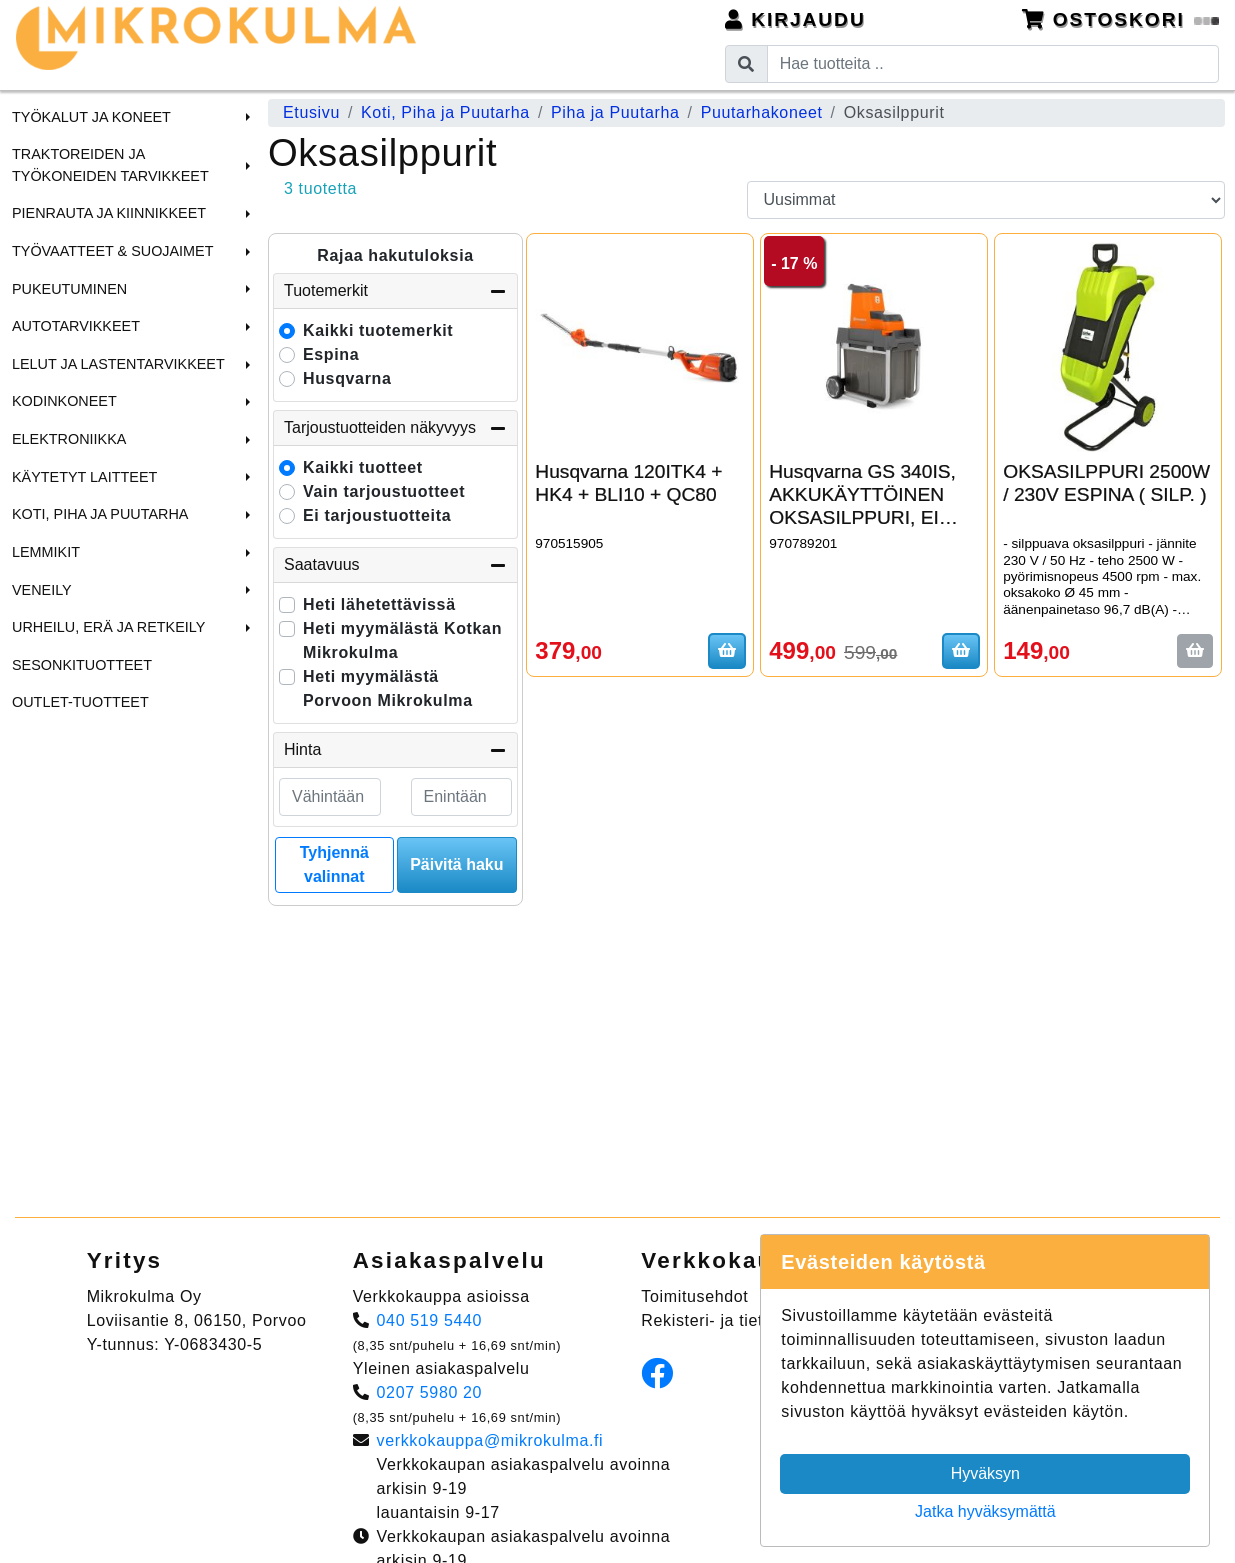 The width and height of the screenshot is (1235, 1563). Describe the element at coordinates (334, 864) in the screenshot. I see `Tyhjennä valinnat` at that location.